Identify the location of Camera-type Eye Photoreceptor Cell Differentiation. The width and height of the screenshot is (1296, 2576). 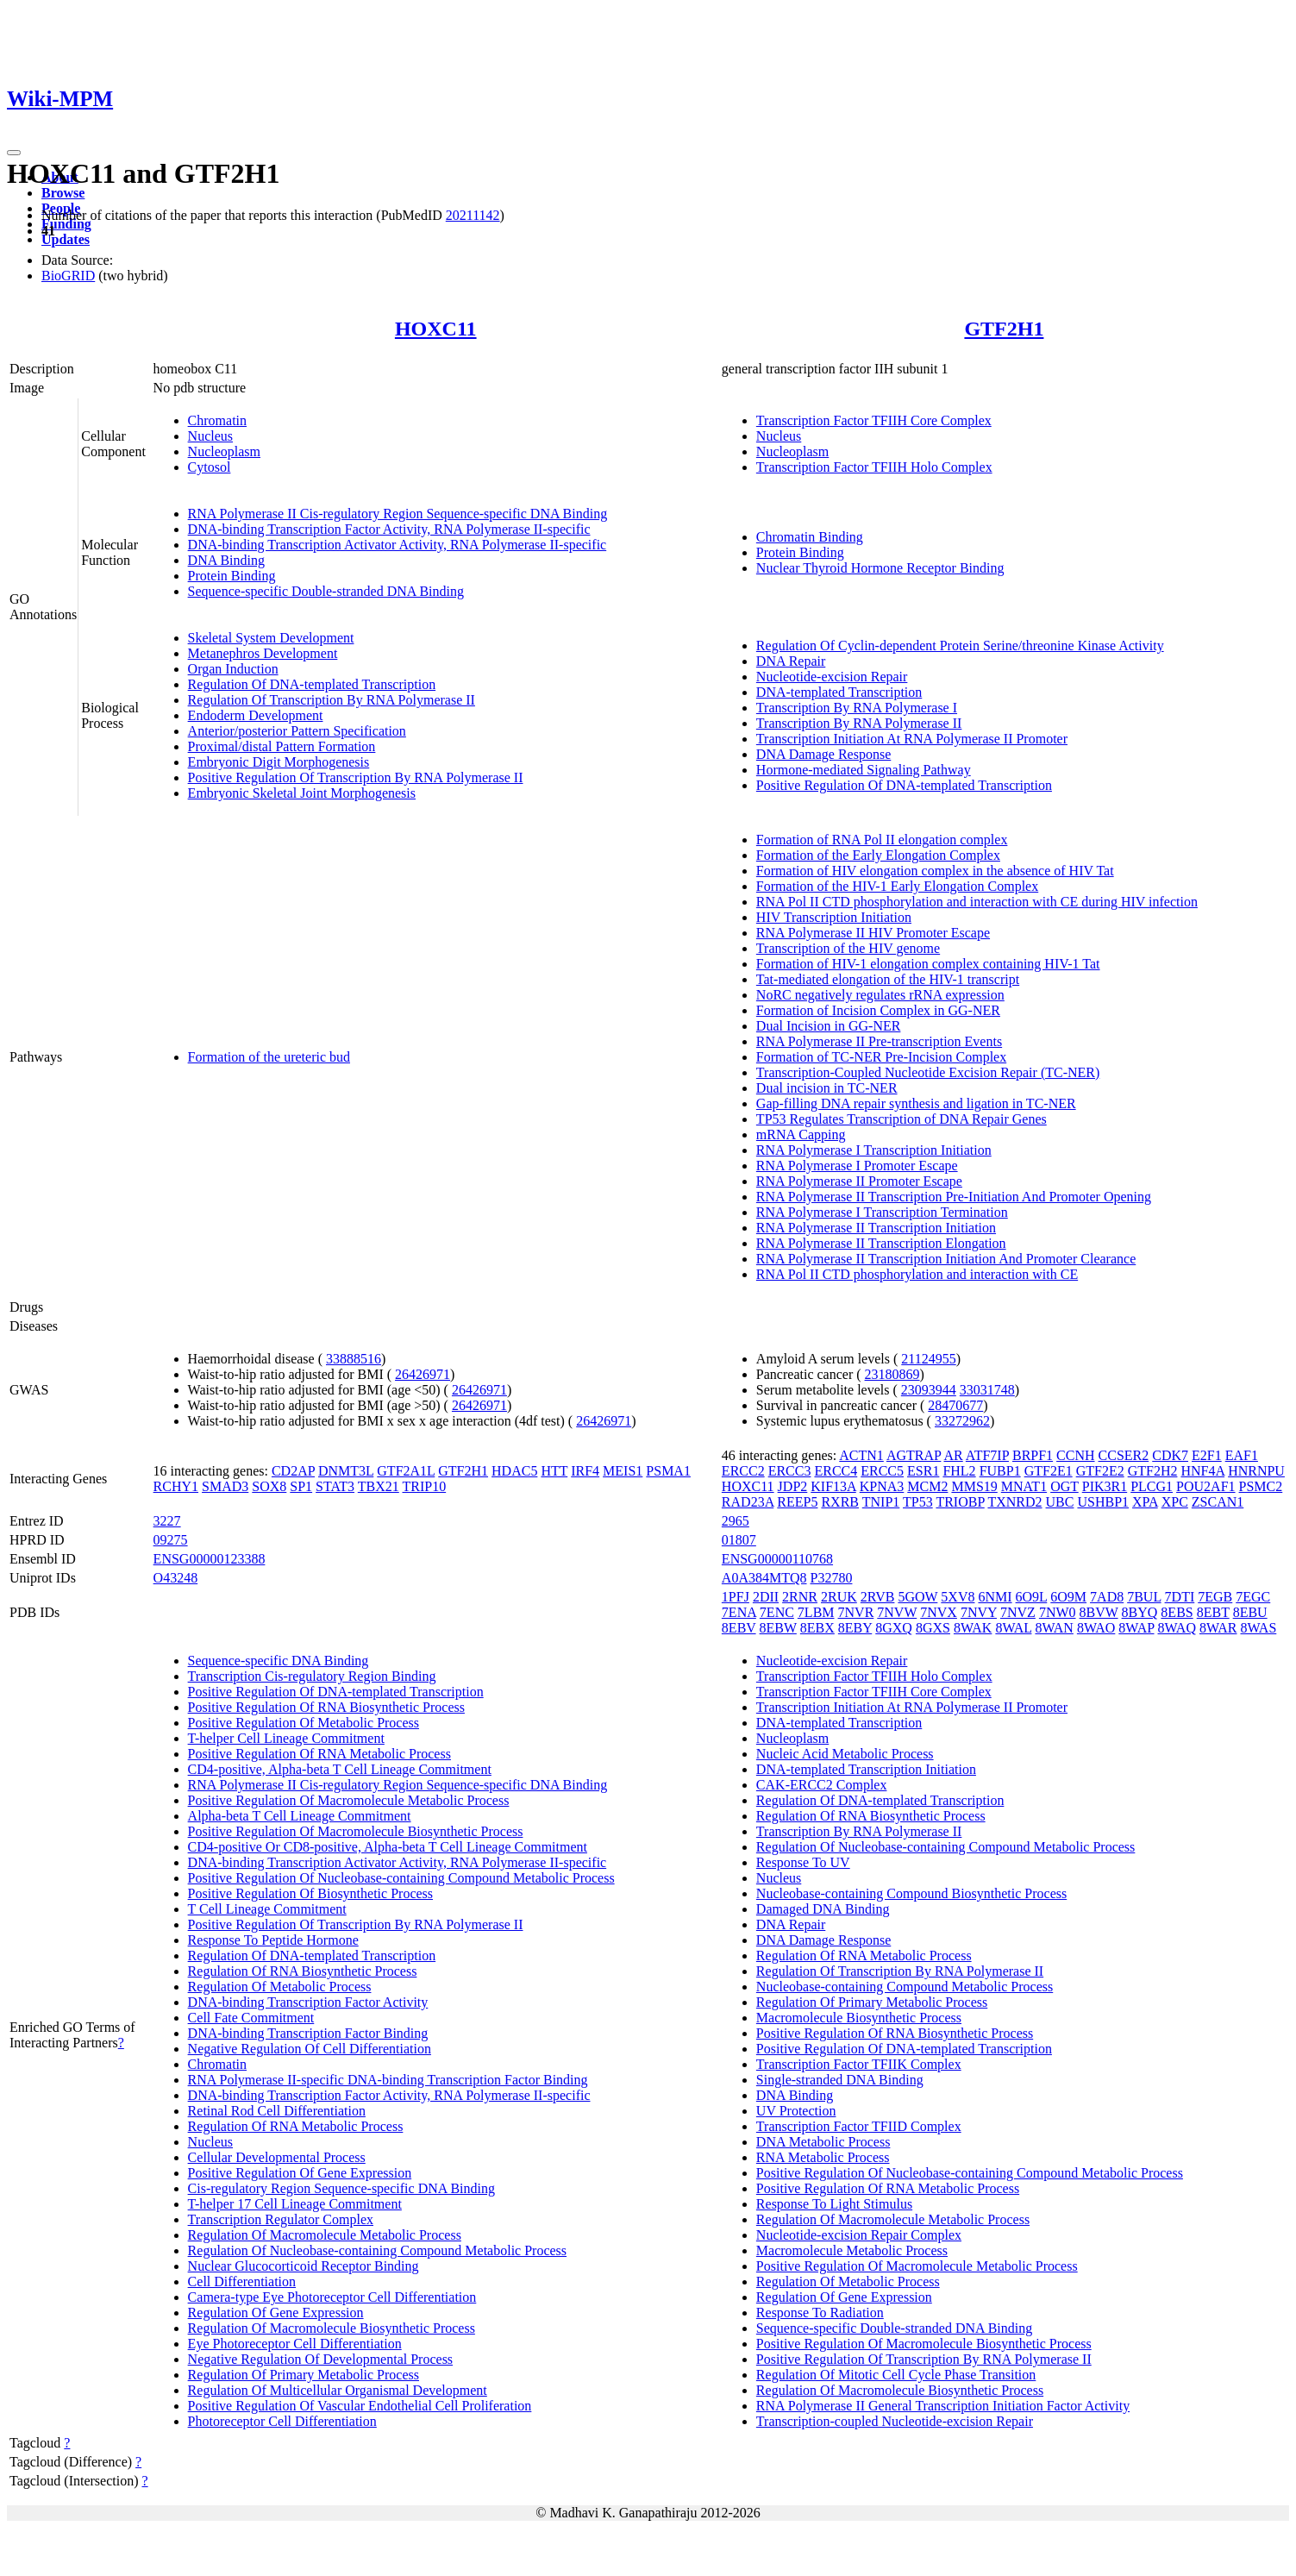
(332, 2297).